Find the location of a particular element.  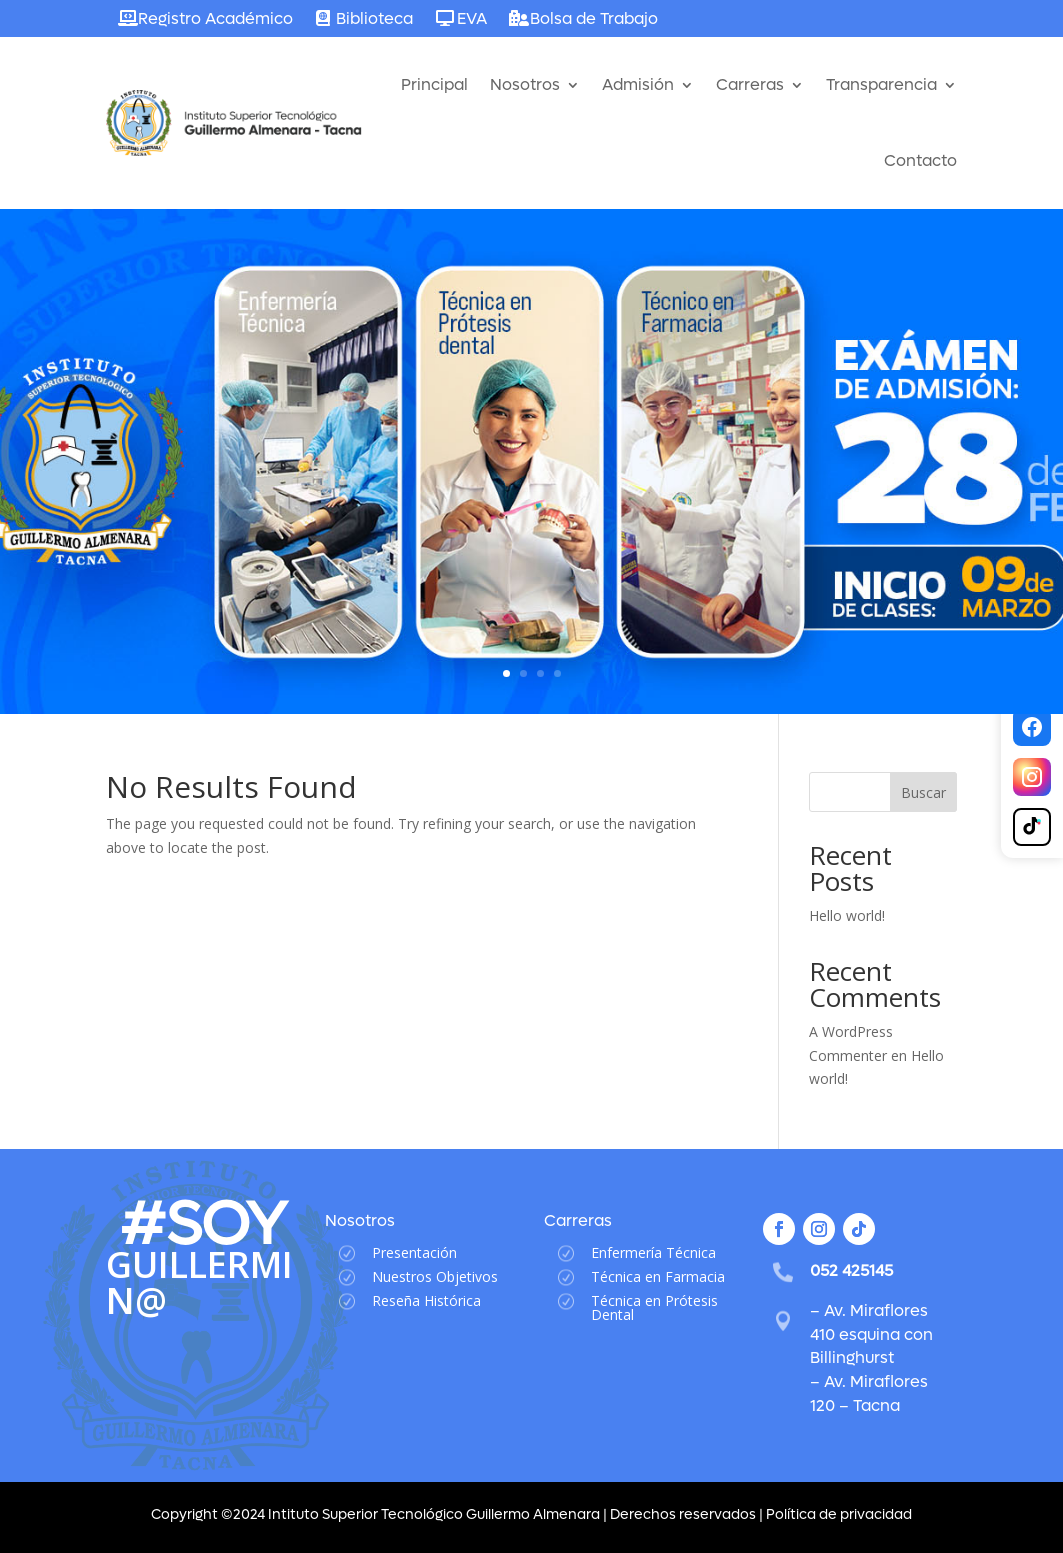

Hello world! is located at coordinates (847, 915).